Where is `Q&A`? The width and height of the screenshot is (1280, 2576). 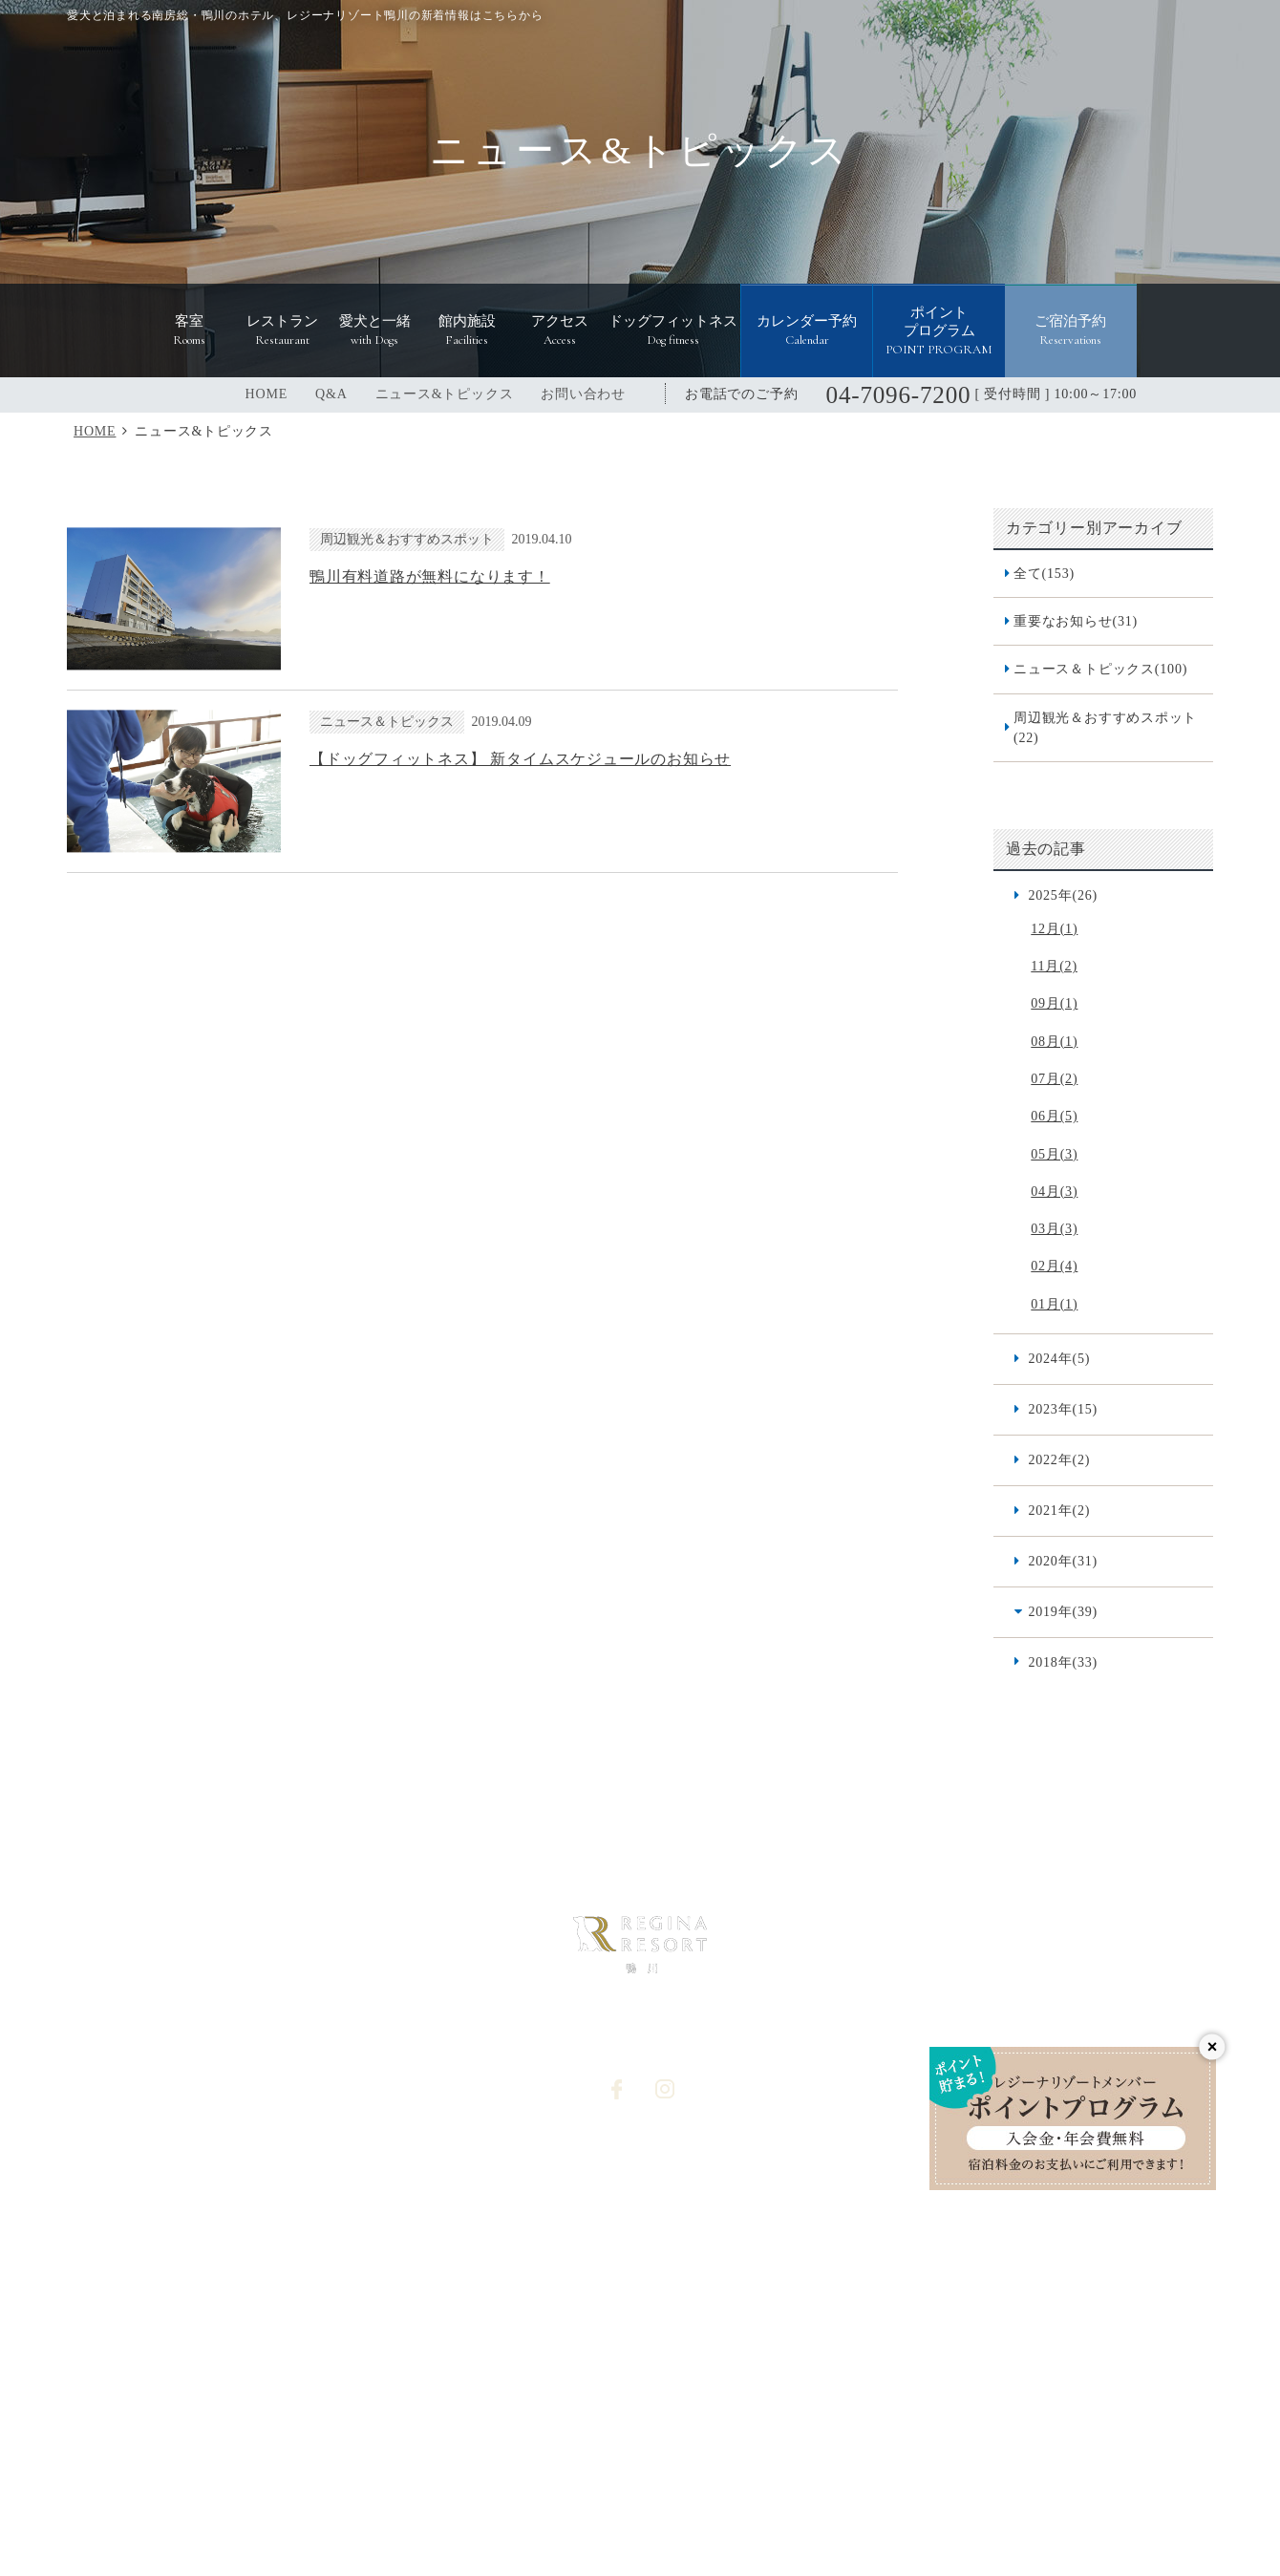 Q&A is located at coordinates (331, 393).